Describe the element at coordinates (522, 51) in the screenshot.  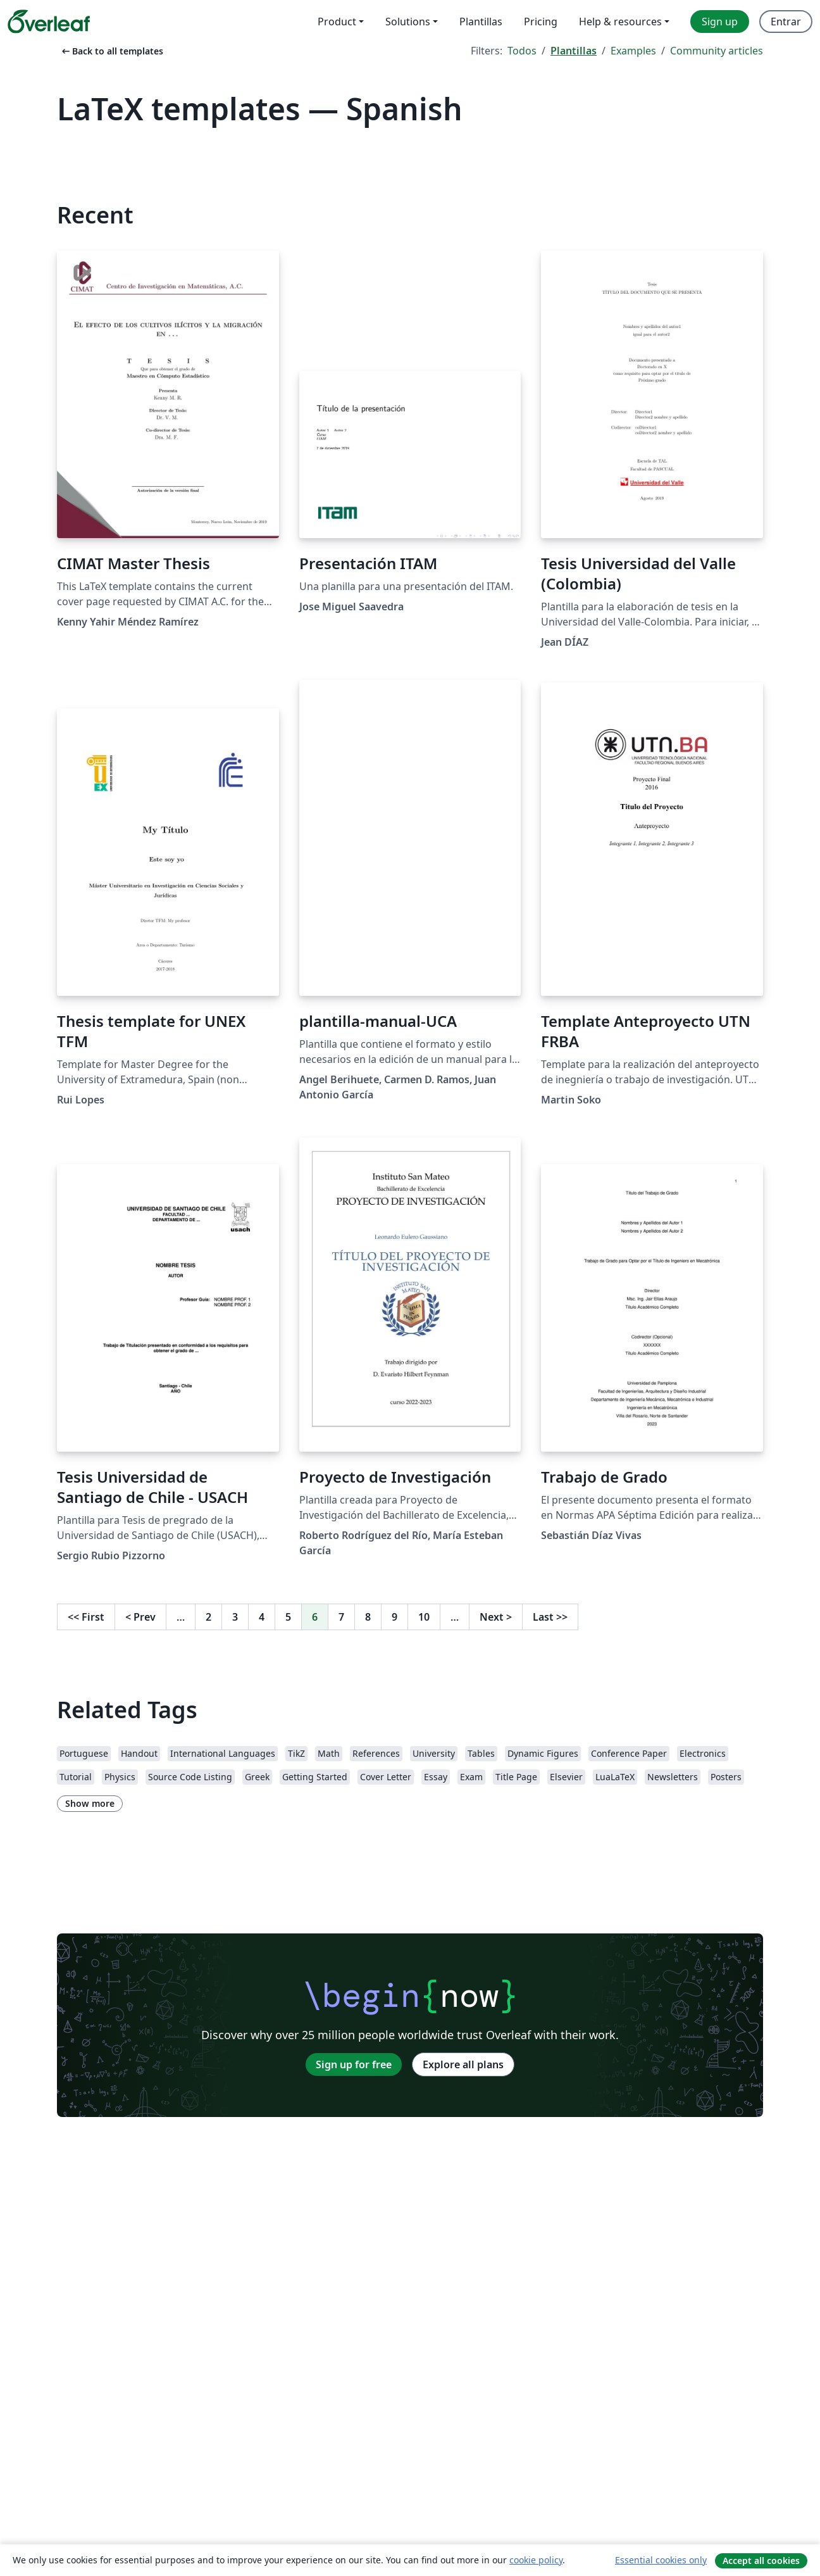
I see `Todos` at that location.